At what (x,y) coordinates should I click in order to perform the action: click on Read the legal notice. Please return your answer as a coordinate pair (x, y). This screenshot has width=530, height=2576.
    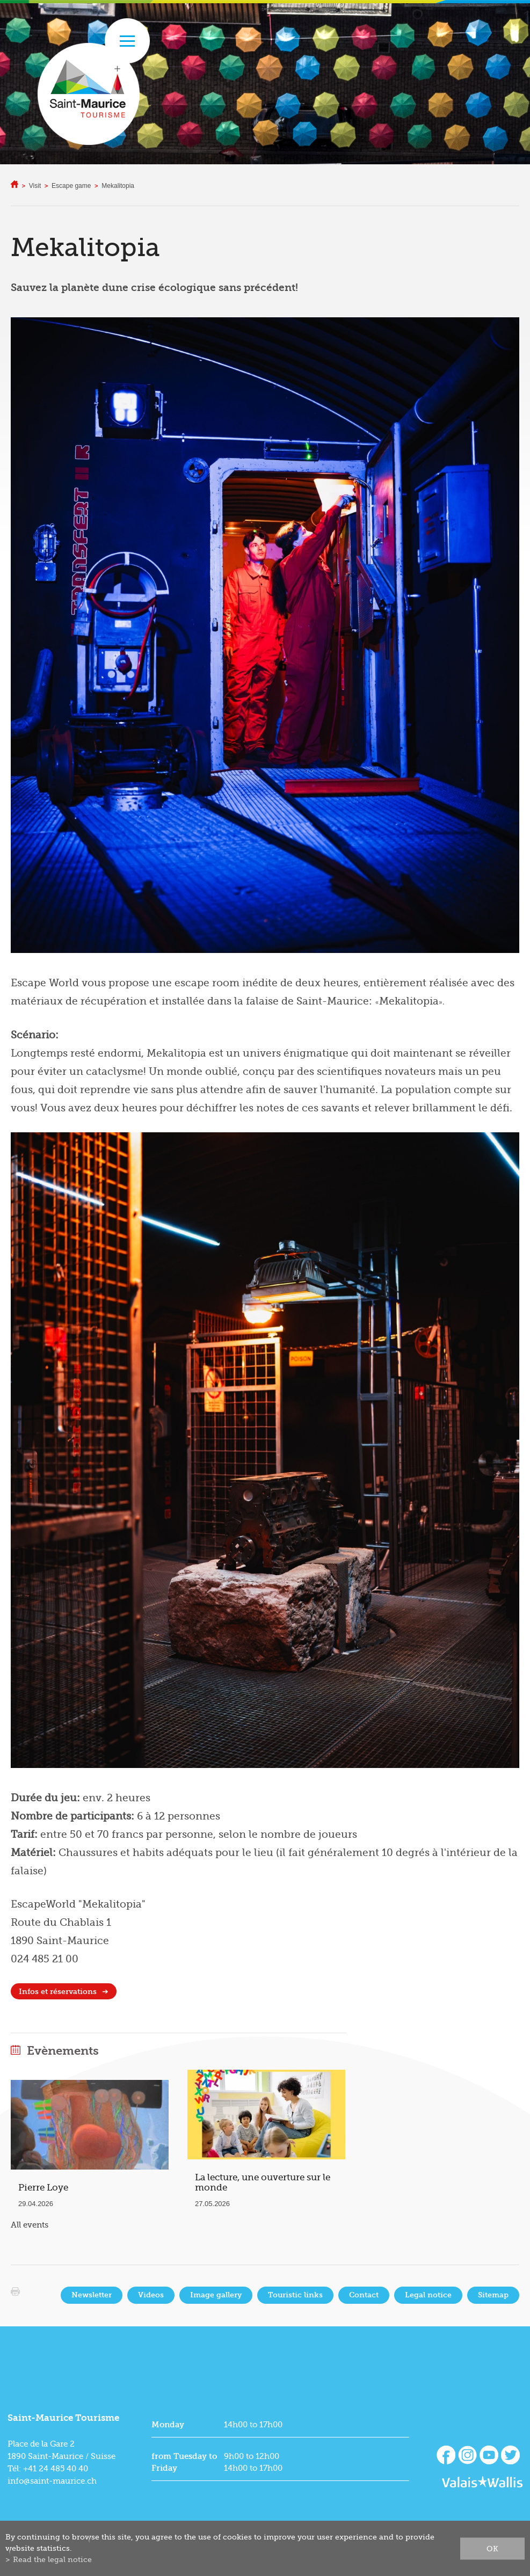
    Looking at the image, I should click on (52, 2559).